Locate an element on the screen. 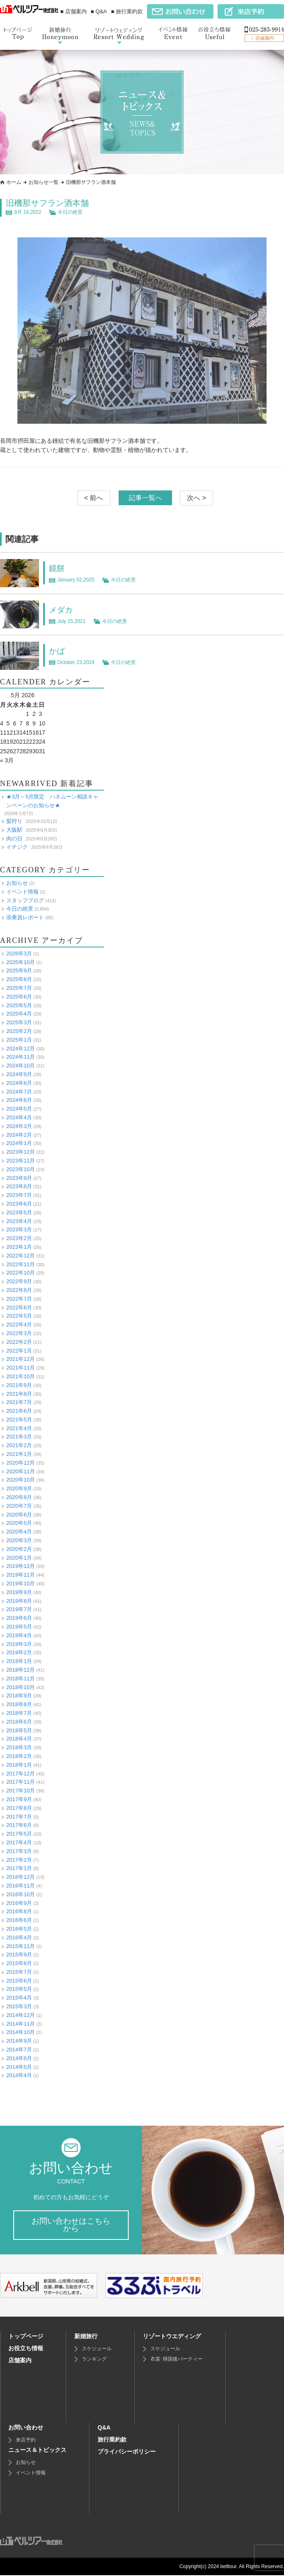  衣裳･帰国後パーティー is located at coordinates (176, 2360).